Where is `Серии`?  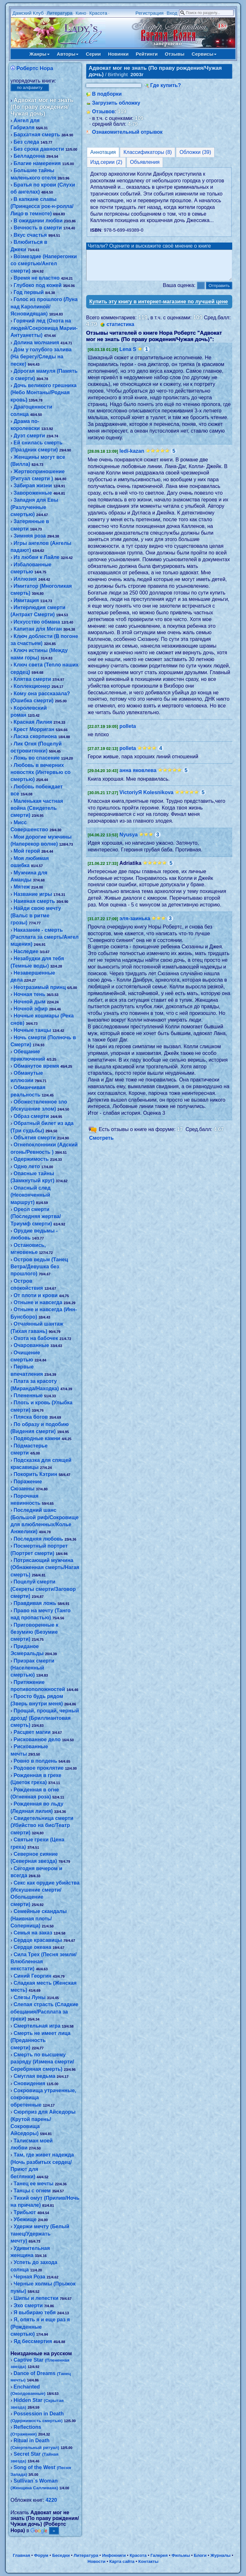
Серии is located at coordinates (93, 54).